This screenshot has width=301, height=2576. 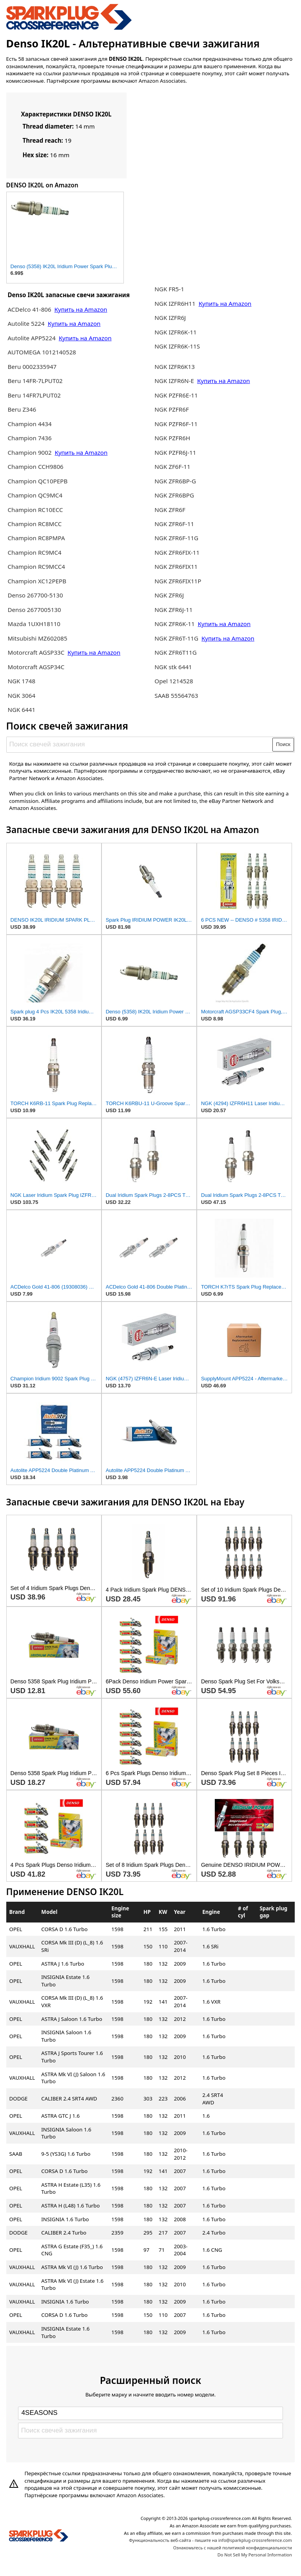 What do you see at coordinates (176, 695) in the screenshot?
I see `SAAB 55564763` at bounding box center [176, 695].